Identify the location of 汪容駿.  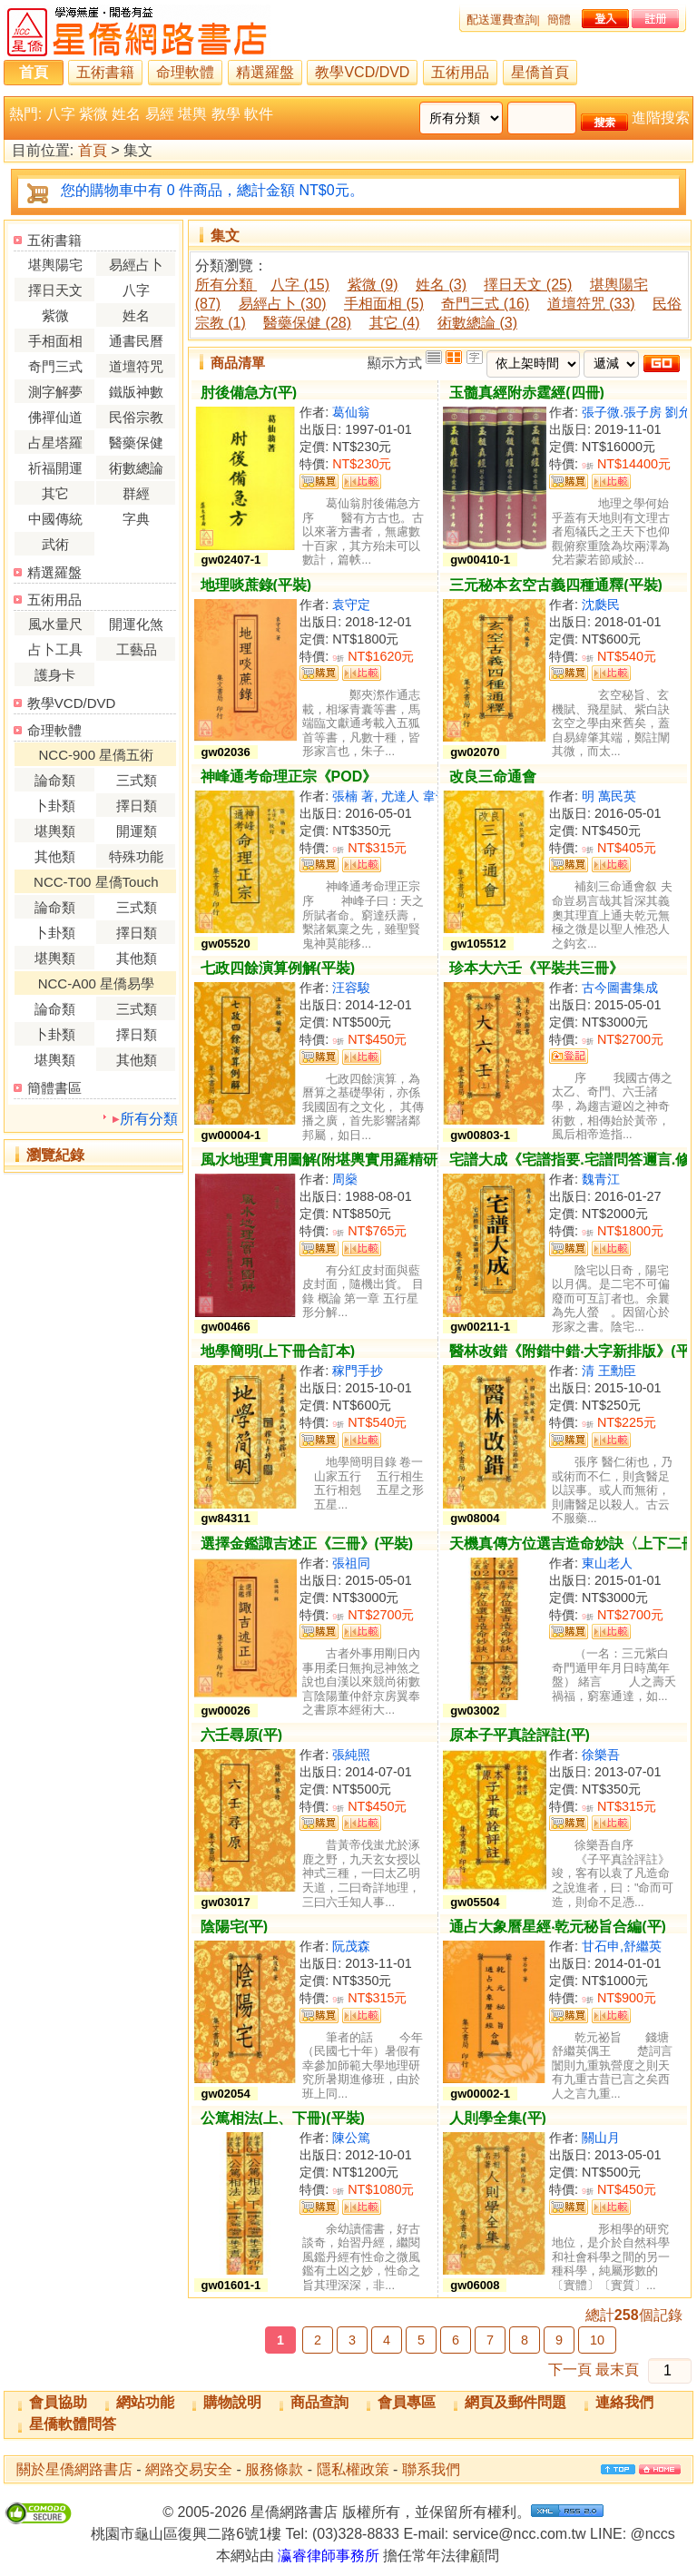
(351, 987).